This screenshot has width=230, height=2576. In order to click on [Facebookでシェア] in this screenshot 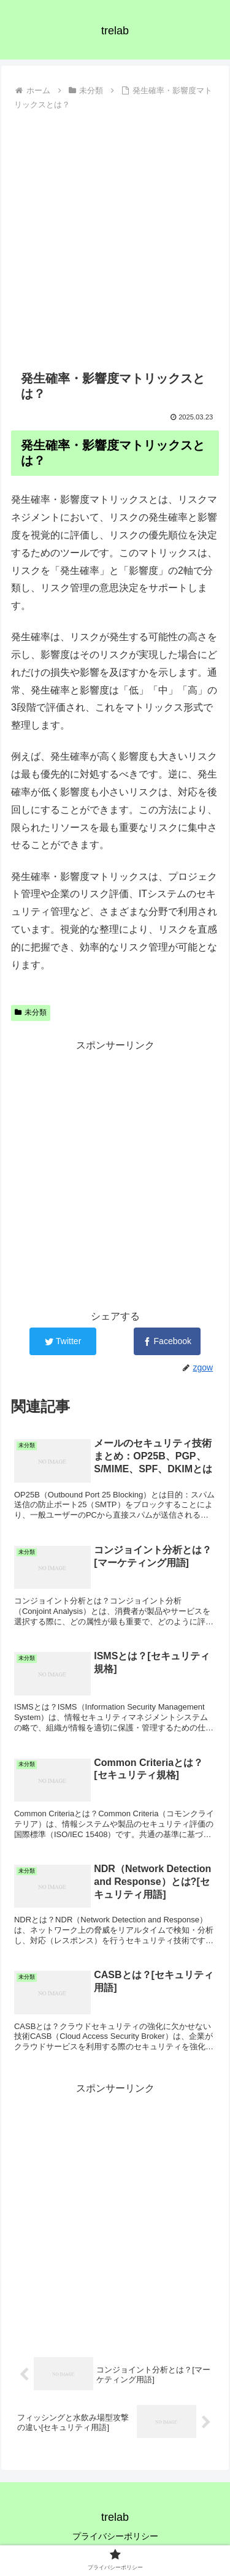, I will do `click(167, 1341)`.